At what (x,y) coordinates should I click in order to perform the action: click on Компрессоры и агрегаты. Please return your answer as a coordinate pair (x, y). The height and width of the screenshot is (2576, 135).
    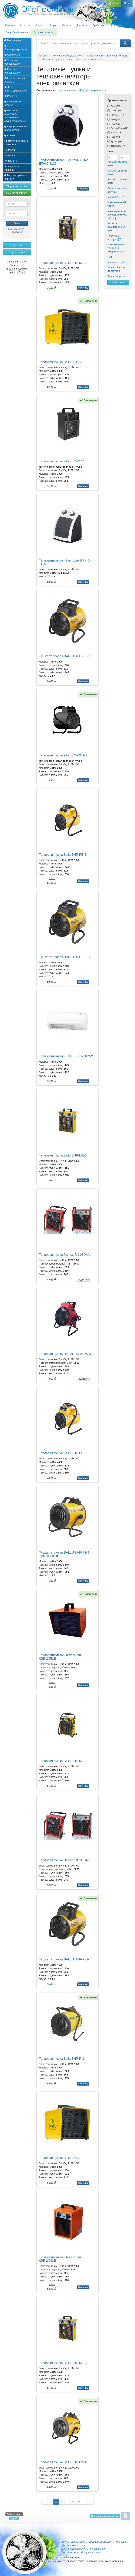
    Looking at the image, I should click on (14, 80).